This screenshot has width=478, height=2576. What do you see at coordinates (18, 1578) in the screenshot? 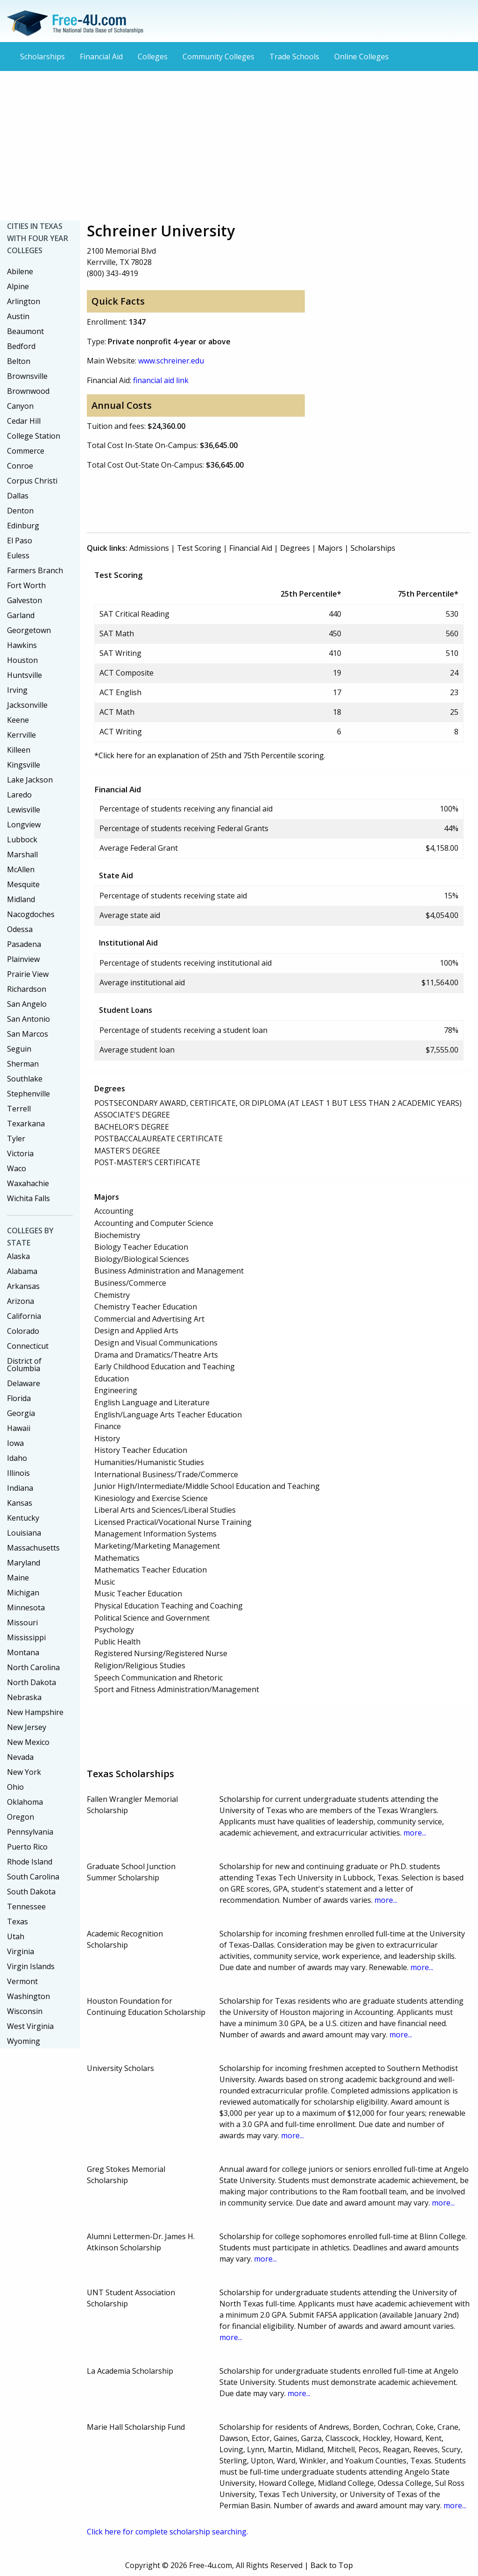
I see `Maine` at bounding box center [18, 1578].